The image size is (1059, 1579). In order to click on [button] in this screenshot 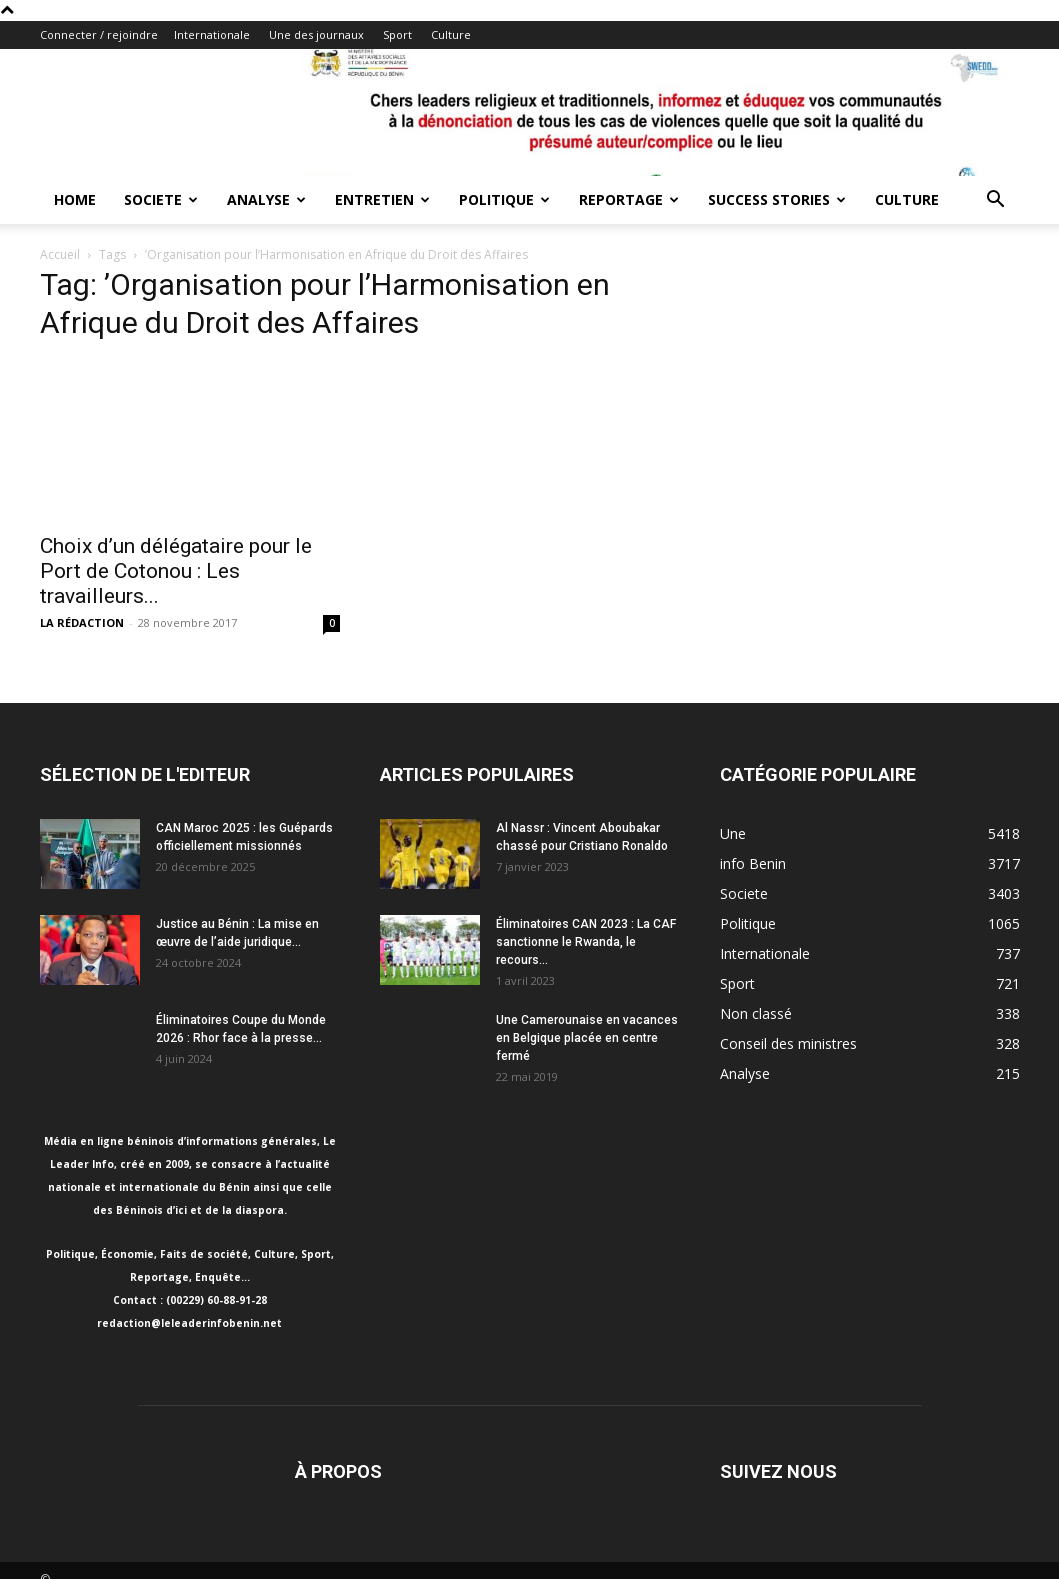, I will do `click(996, 201)`.